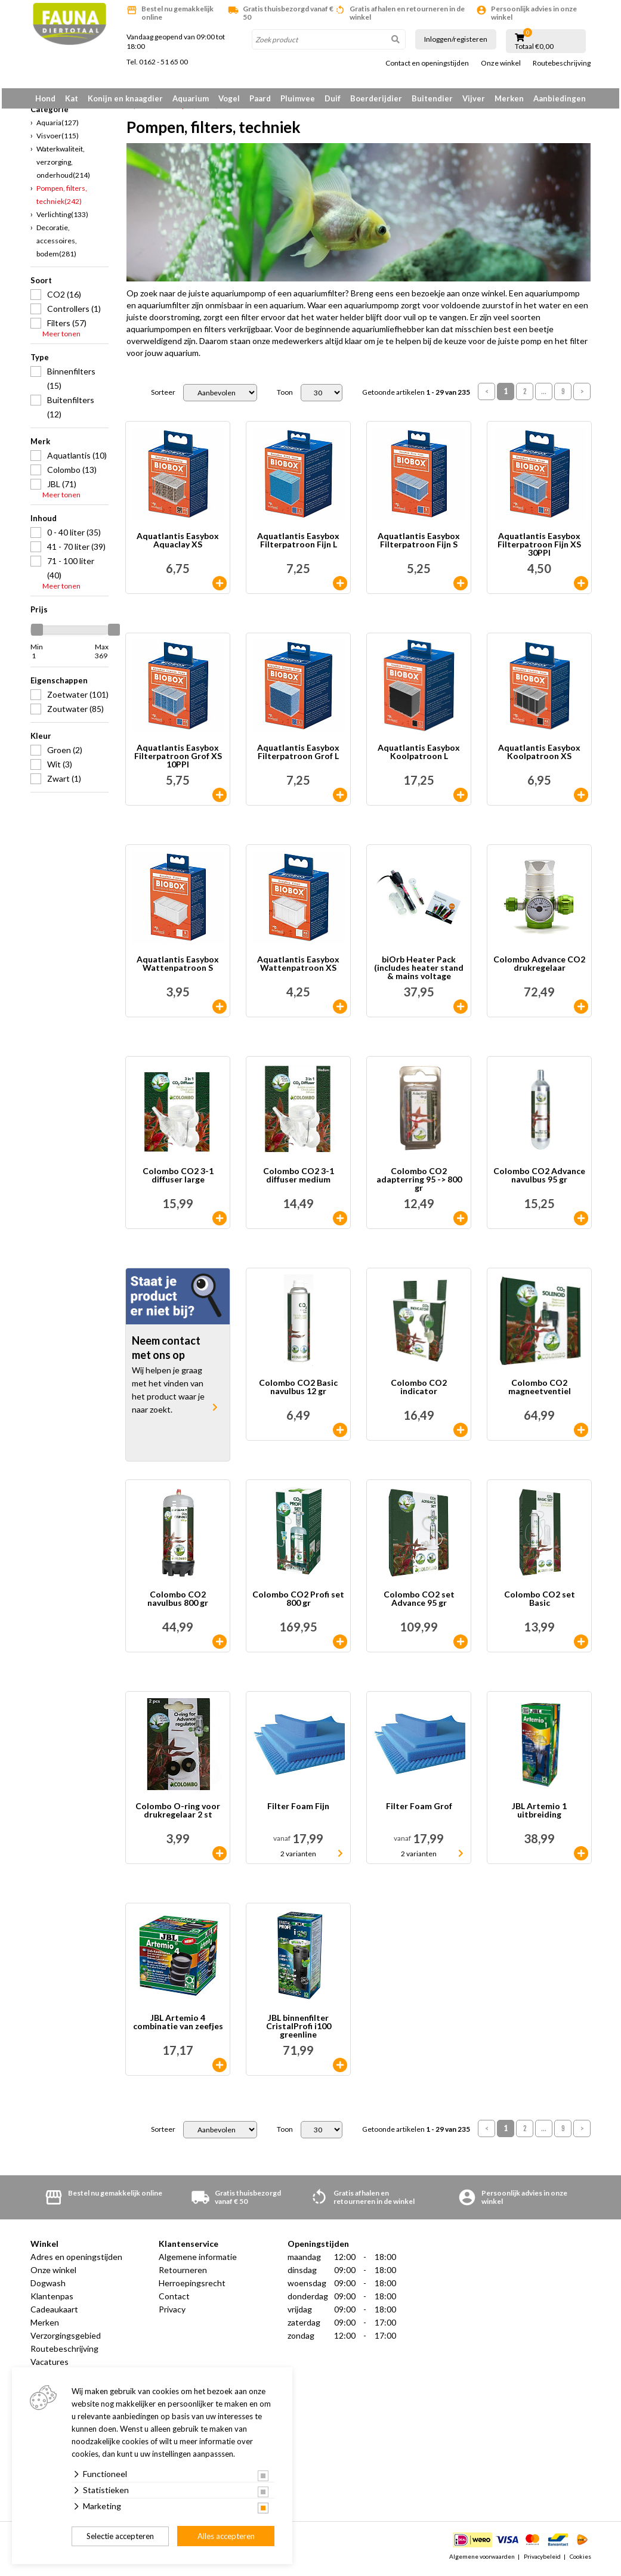  Describe the element at coordinates (64, 783) in the screenshot. I see `Zwart (1)` at that location.